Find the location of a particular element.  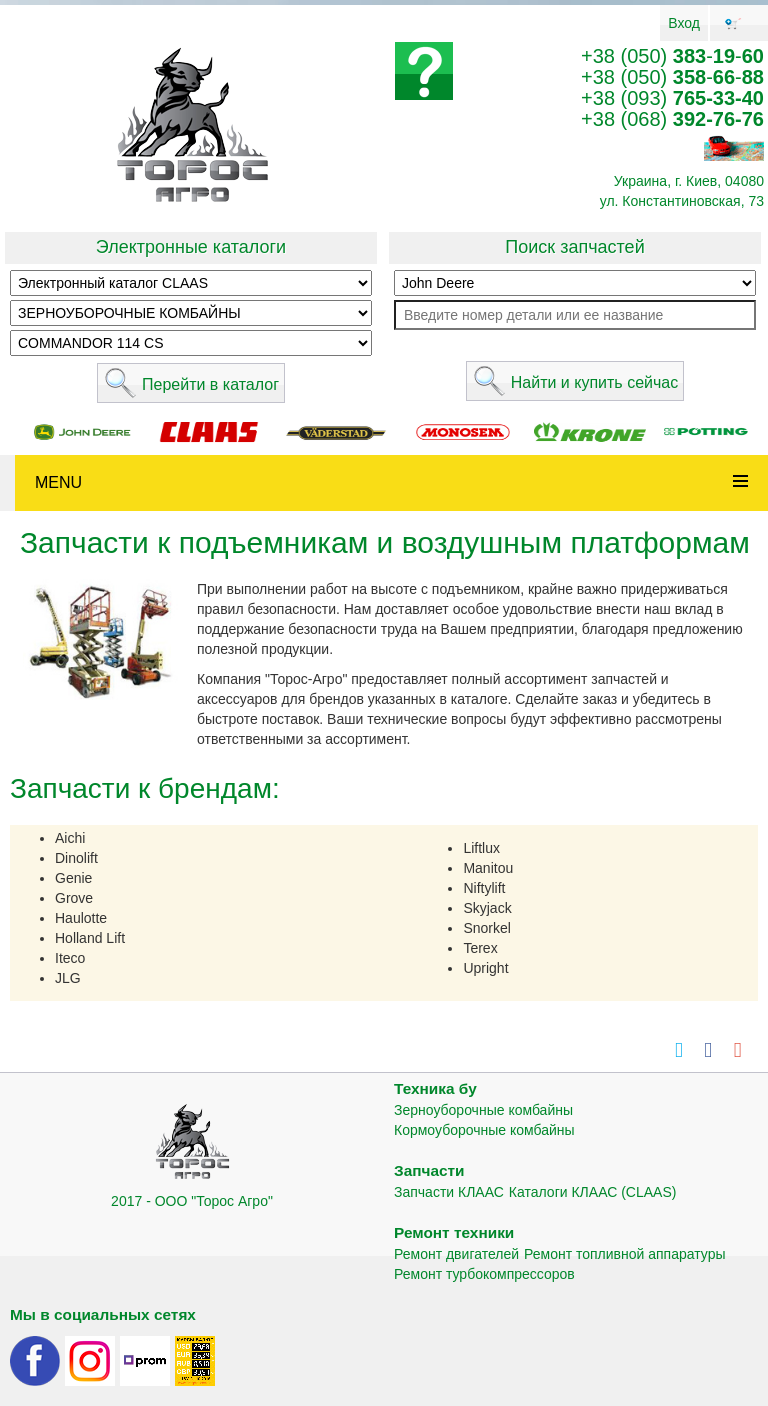

Ремонт топливной аппаратуры is located at coordinates (625, 1254).